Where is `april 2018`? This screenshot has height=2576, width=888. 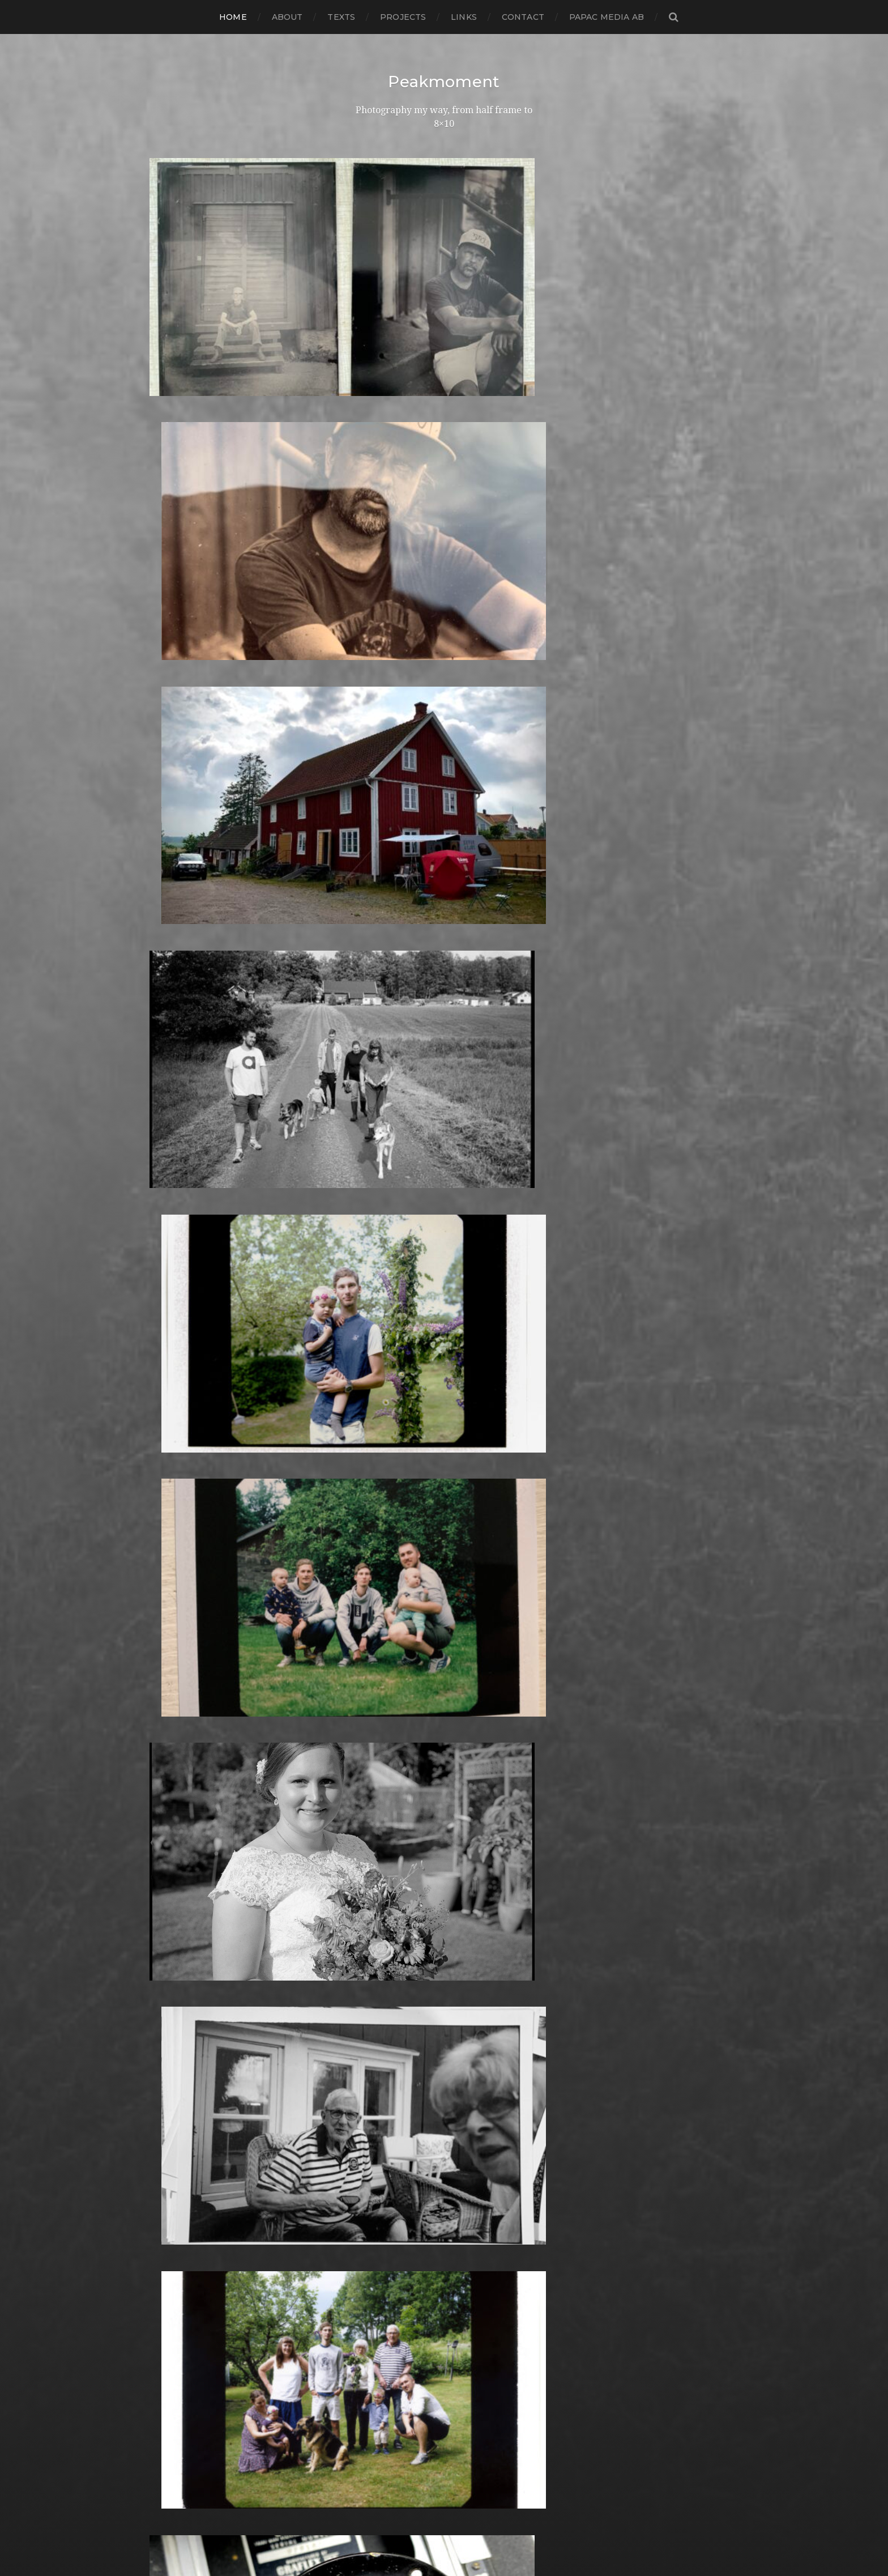 april 2018 is located at coordinates (171, 1398).